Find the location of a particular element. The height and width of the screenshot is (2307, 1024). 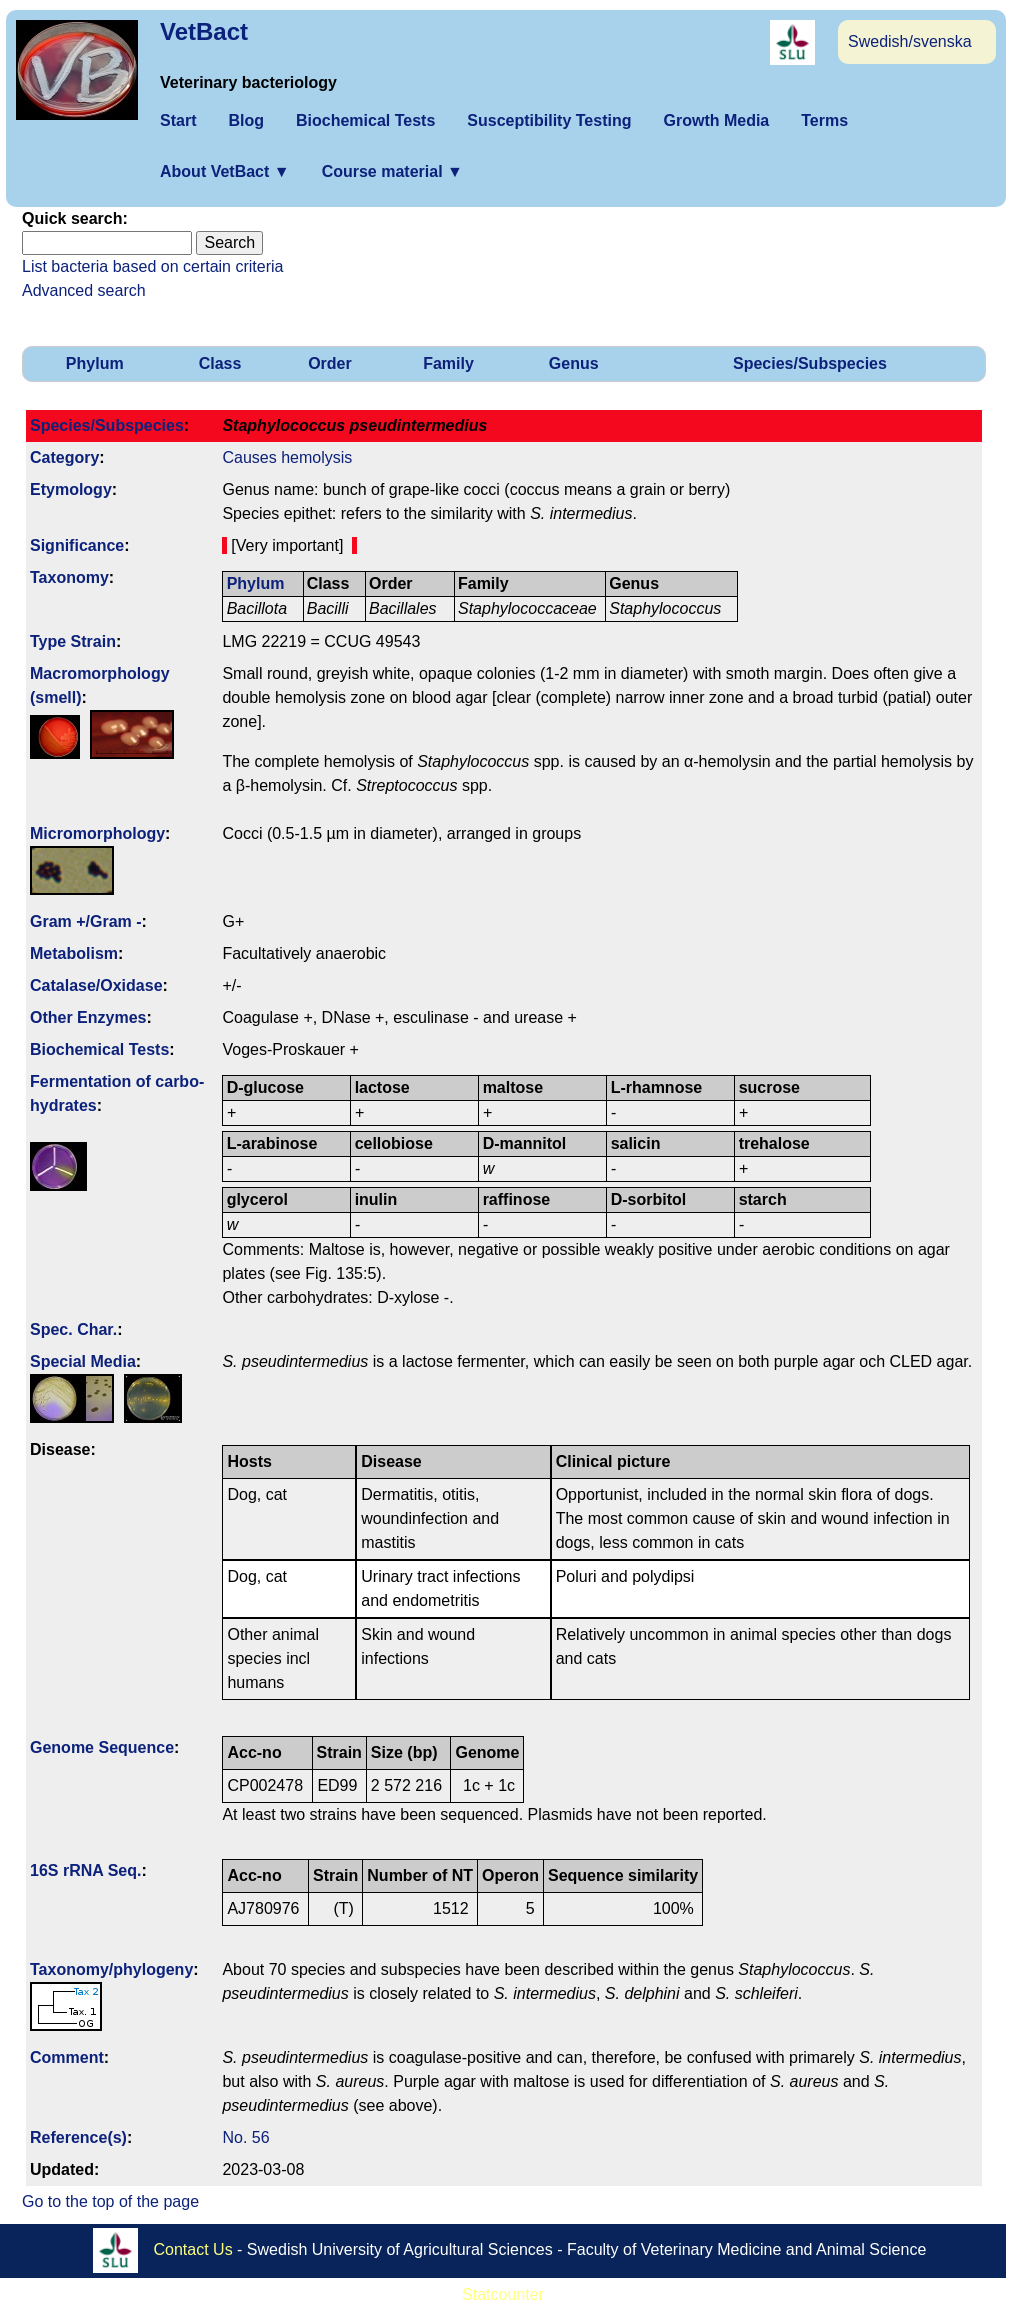

Contact Us is located at coordinates (193, 2249).